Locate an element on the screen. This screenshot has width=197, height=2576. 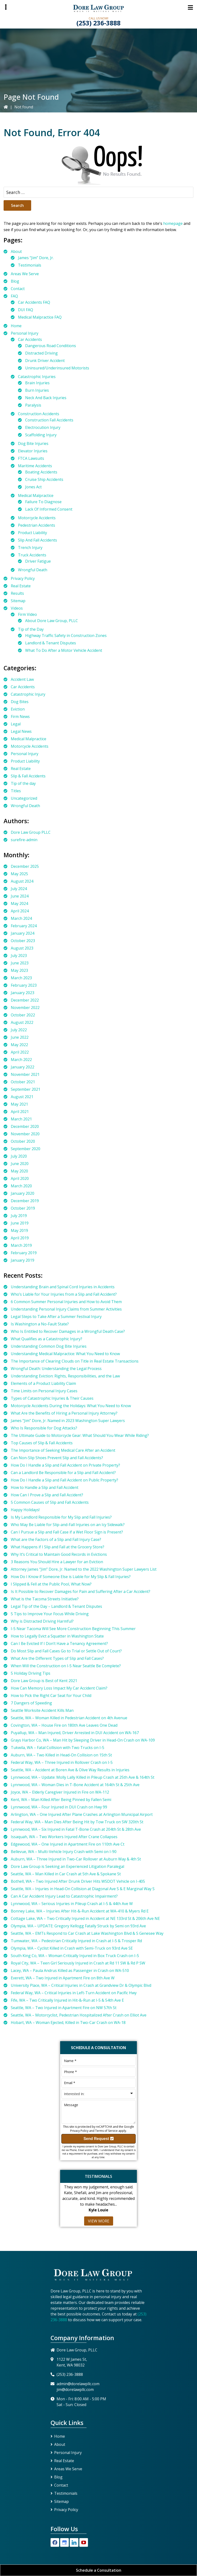
Legal is located at coordinates (16, 724).